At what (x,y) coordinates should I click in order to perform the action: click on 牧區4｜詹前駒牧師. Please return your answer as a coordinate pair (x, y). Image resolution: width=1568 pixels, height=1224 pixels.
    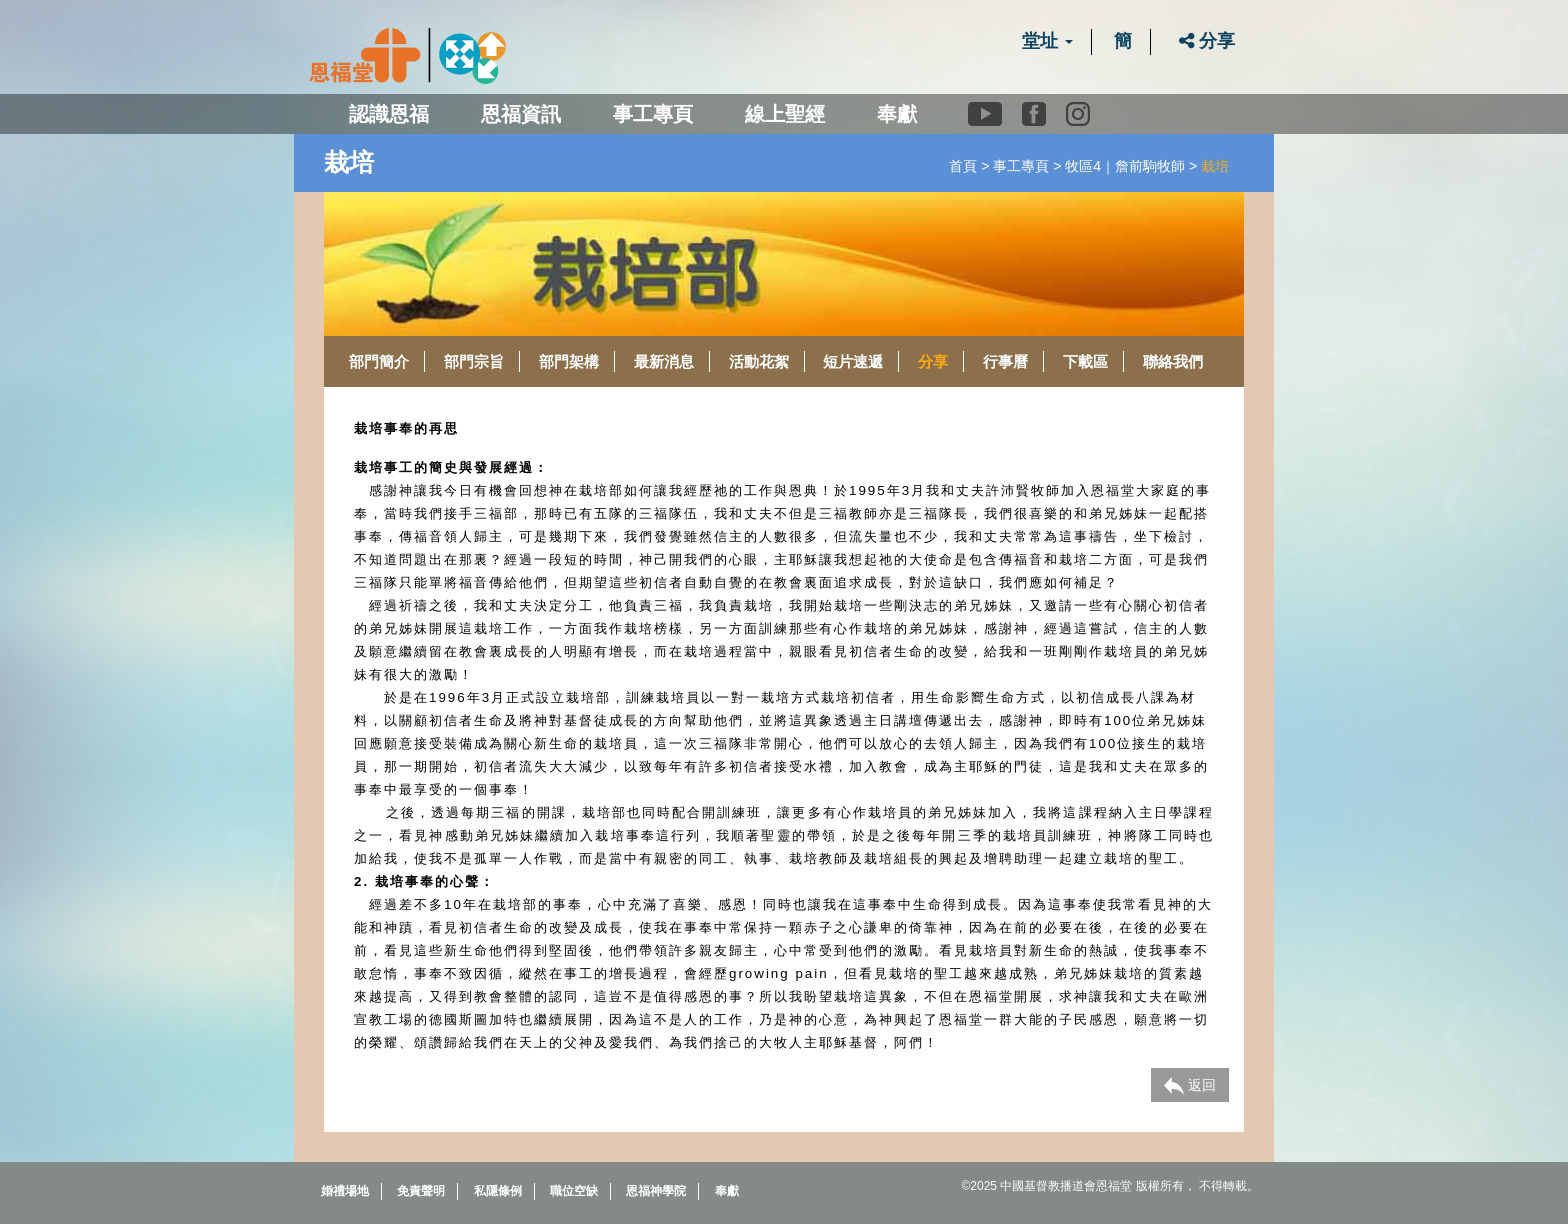
    Looking at the image, I should click on (1125, 166).